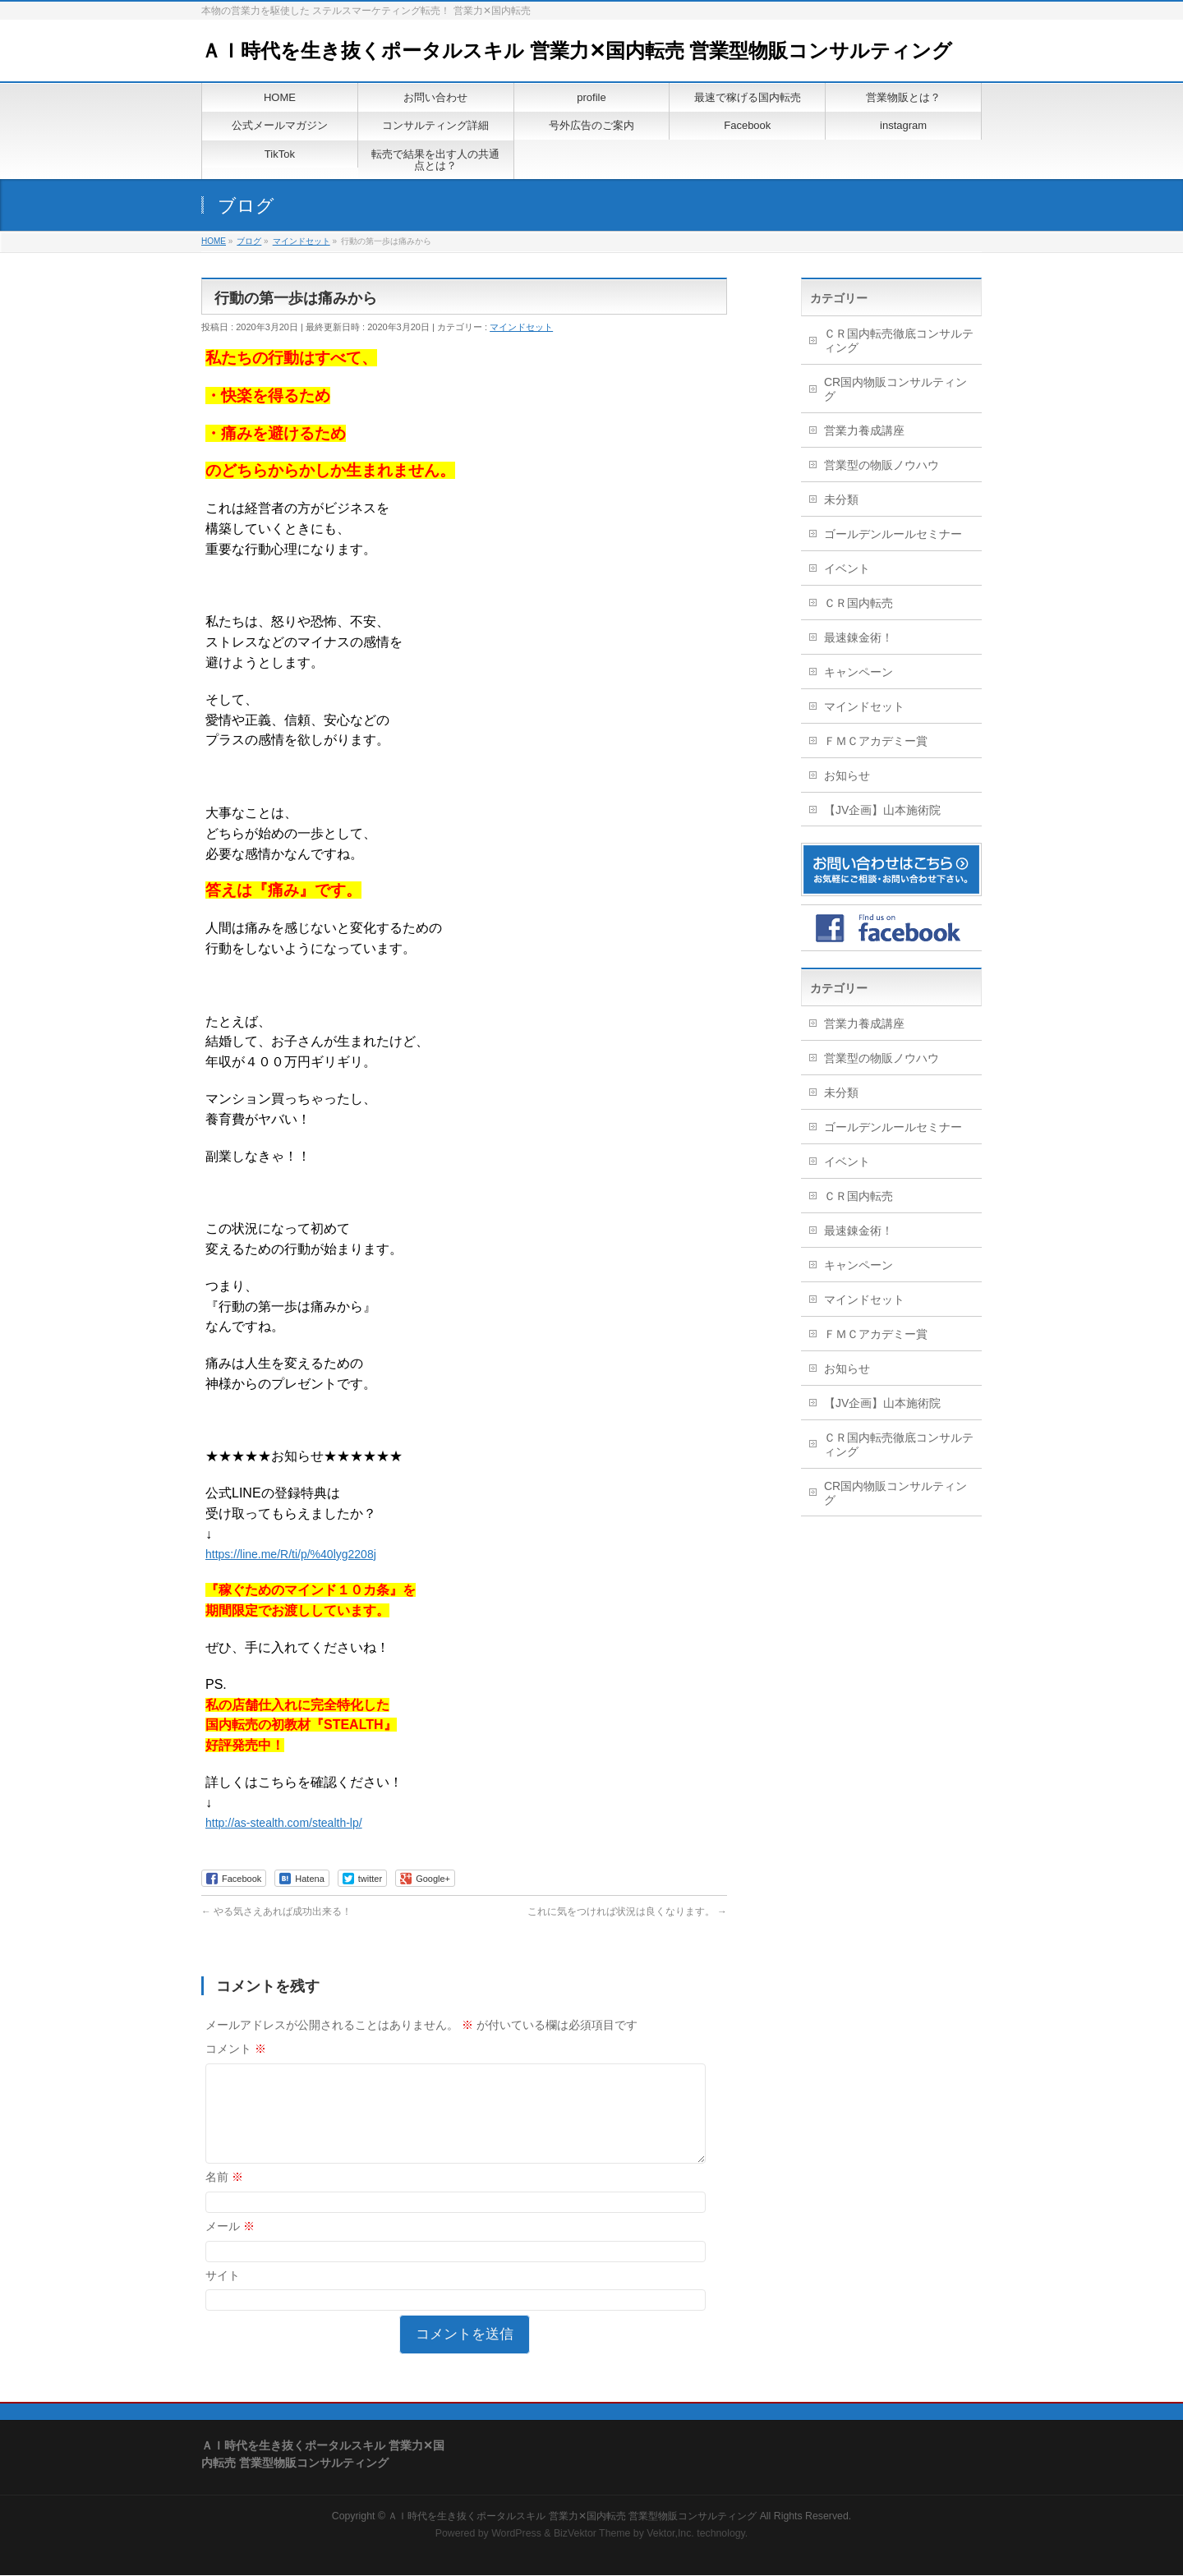  Describe the element at coordinates (876, 741) in the screenshot. I see `ＦＭＣアカデミー賞` at that location.